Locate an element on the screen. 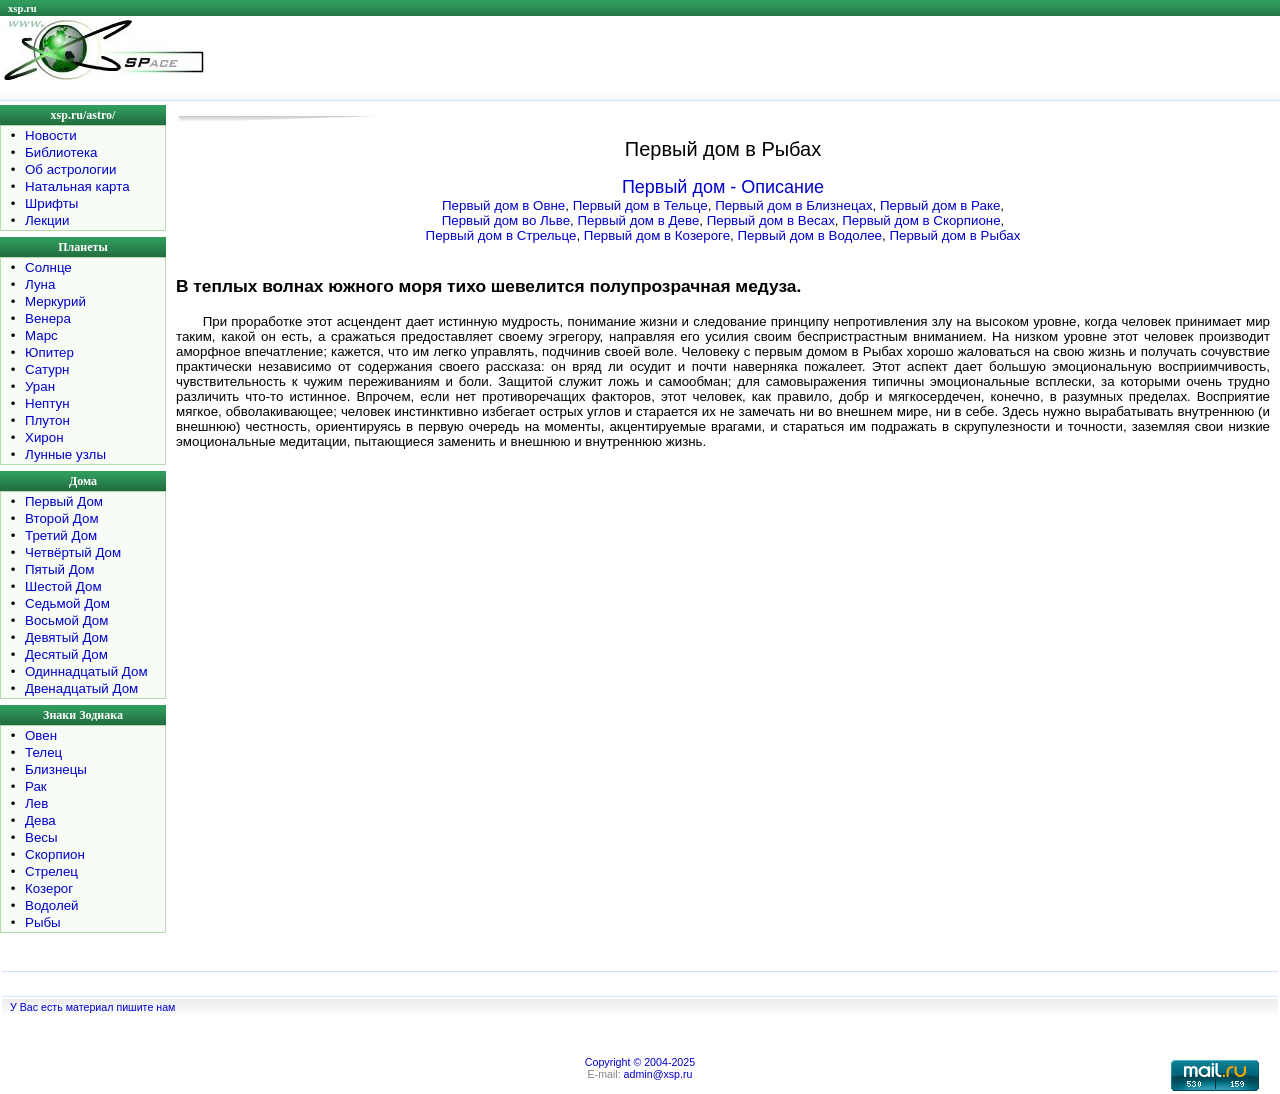 The width and height of the screenshot is (1280, 1094). Первый дом в Рыбах is located at coordinates (954, 235).